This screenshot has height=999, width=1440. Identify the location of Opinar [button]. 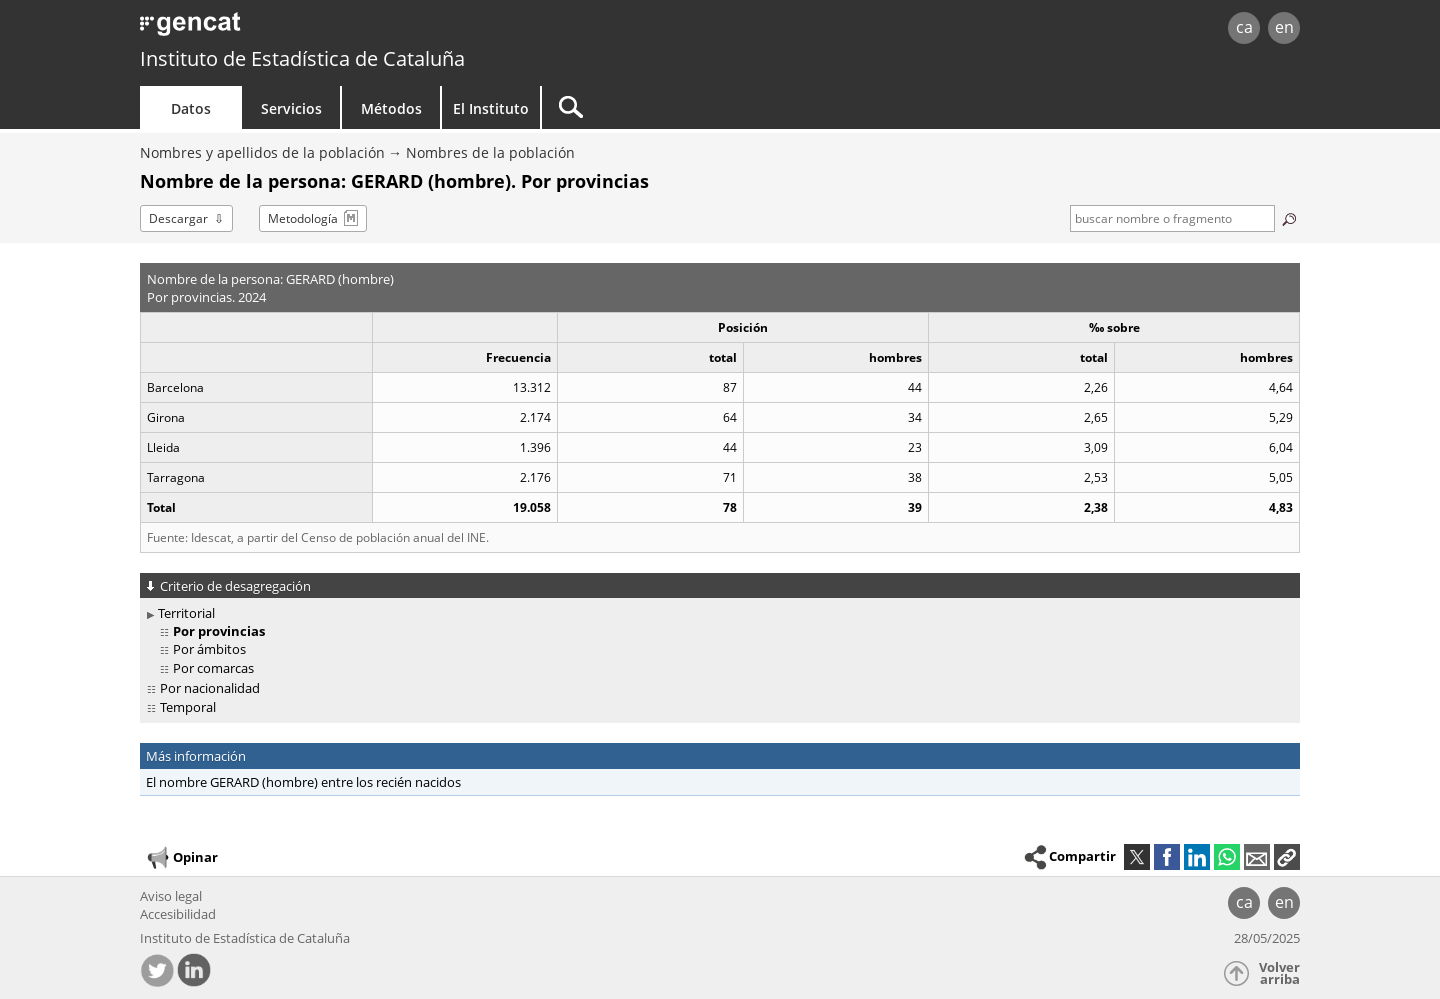
(181, 858).